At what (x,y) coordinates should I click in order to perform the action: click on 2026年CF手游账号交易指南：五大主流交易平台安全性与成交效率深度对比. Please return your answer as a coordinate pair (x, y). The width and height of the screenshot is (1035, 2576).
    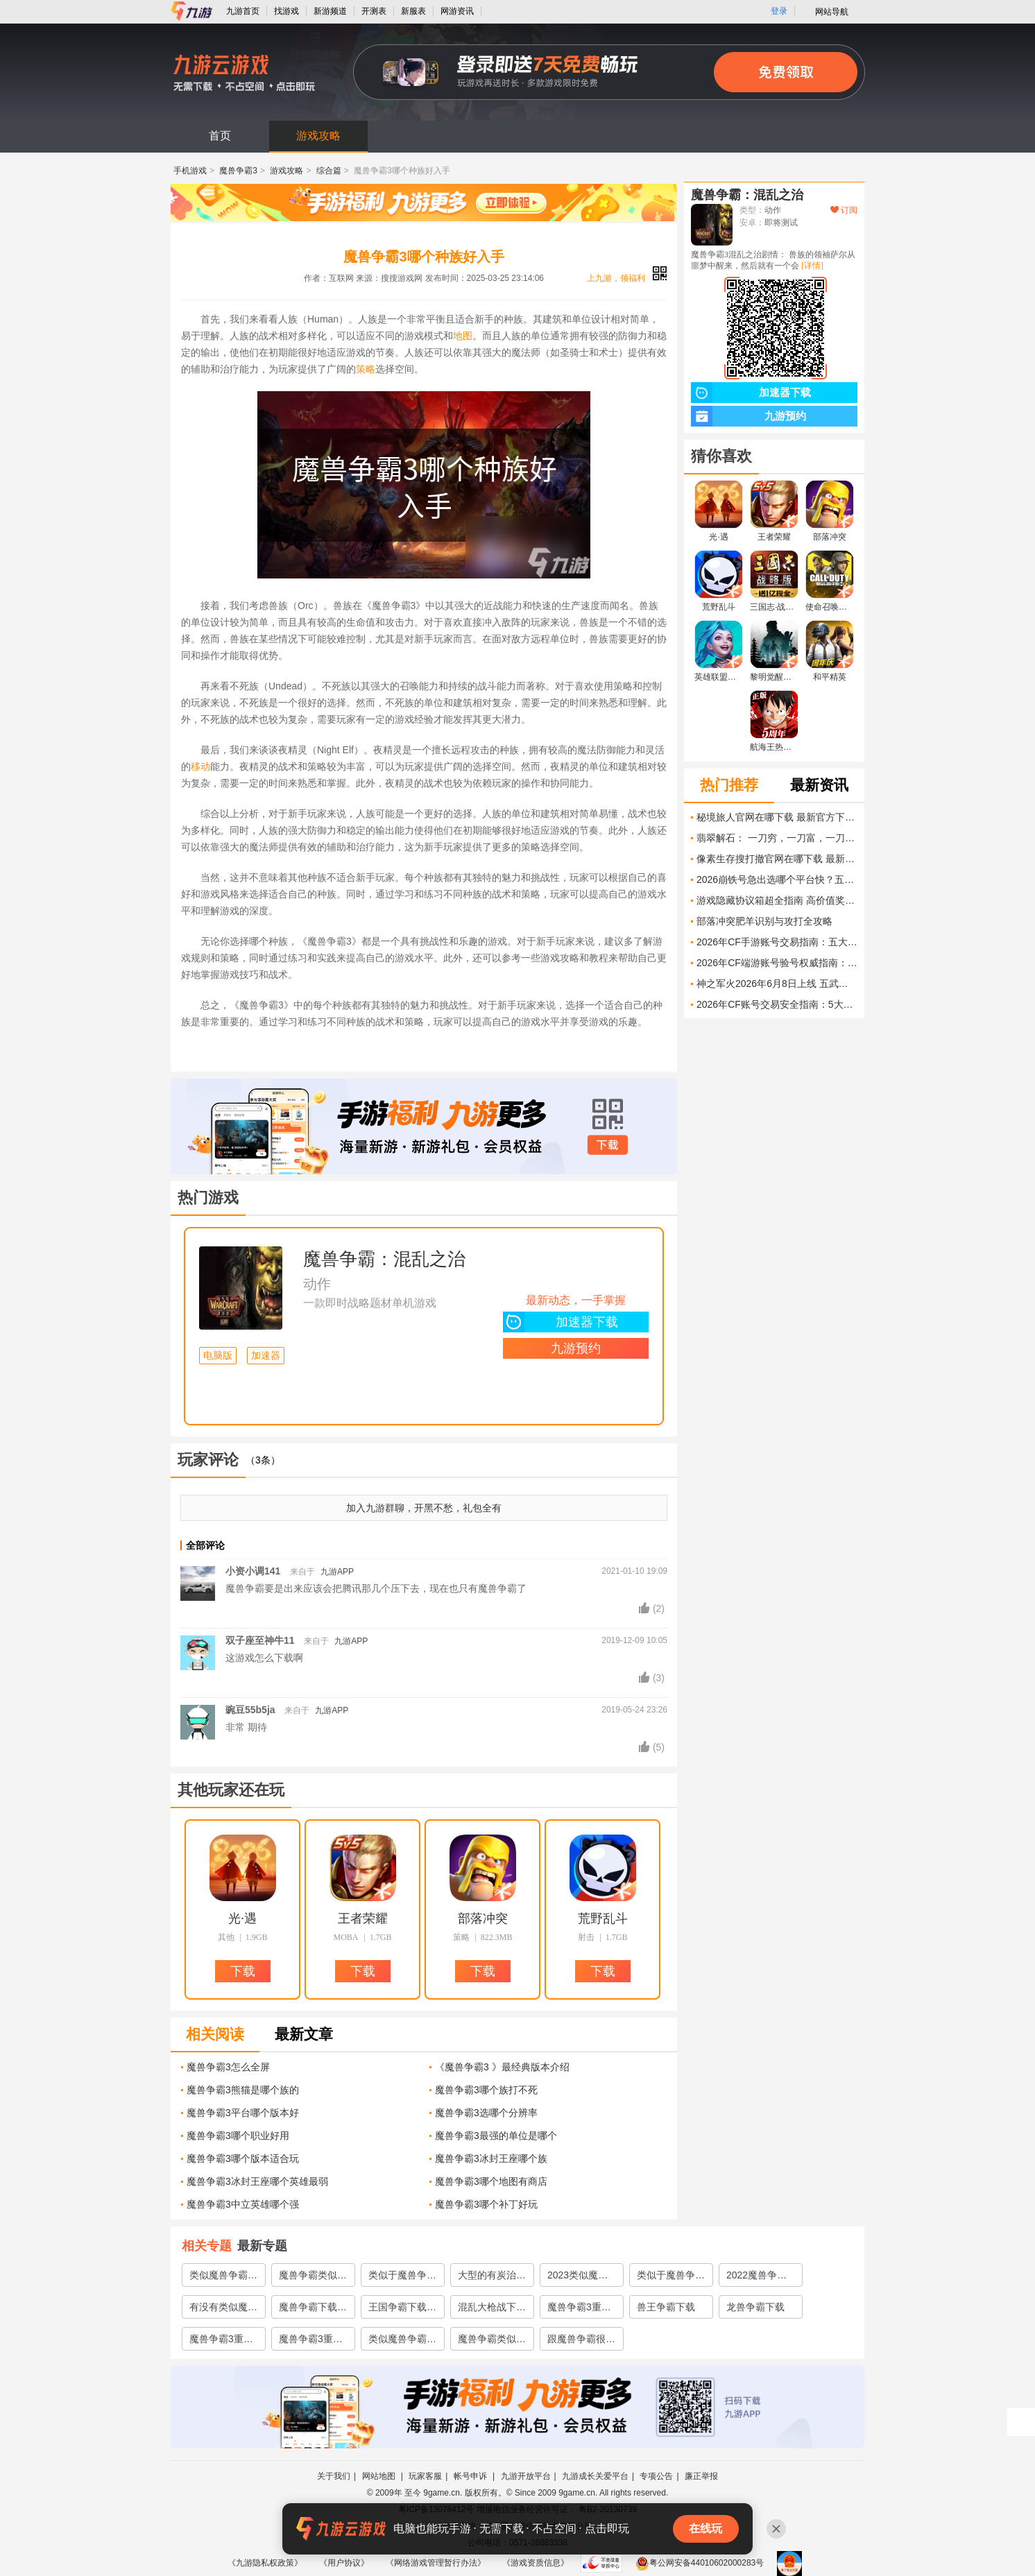
    Looking at the image, I should click on (776, 941).